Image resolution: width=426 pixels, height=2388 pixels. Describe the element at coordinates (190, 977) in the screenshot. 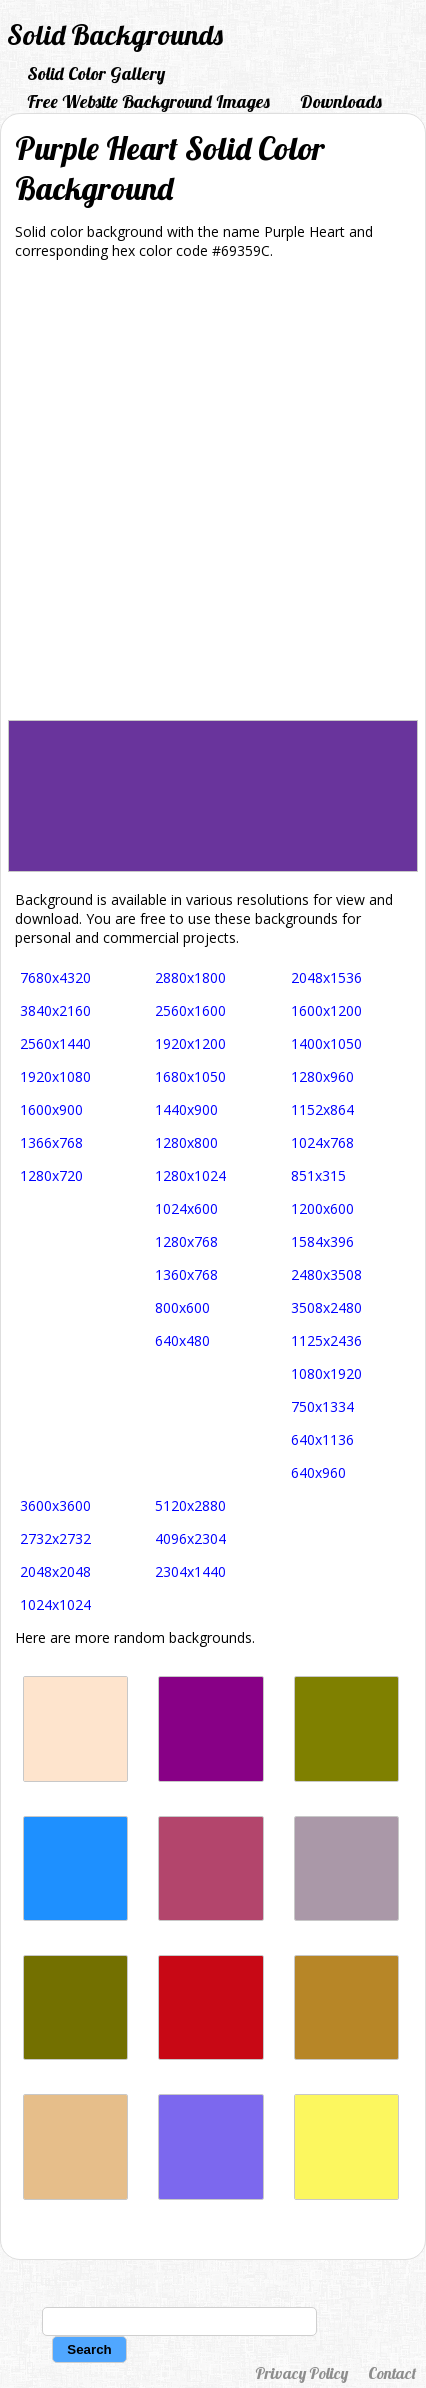

I see `2880x1800` at that location.